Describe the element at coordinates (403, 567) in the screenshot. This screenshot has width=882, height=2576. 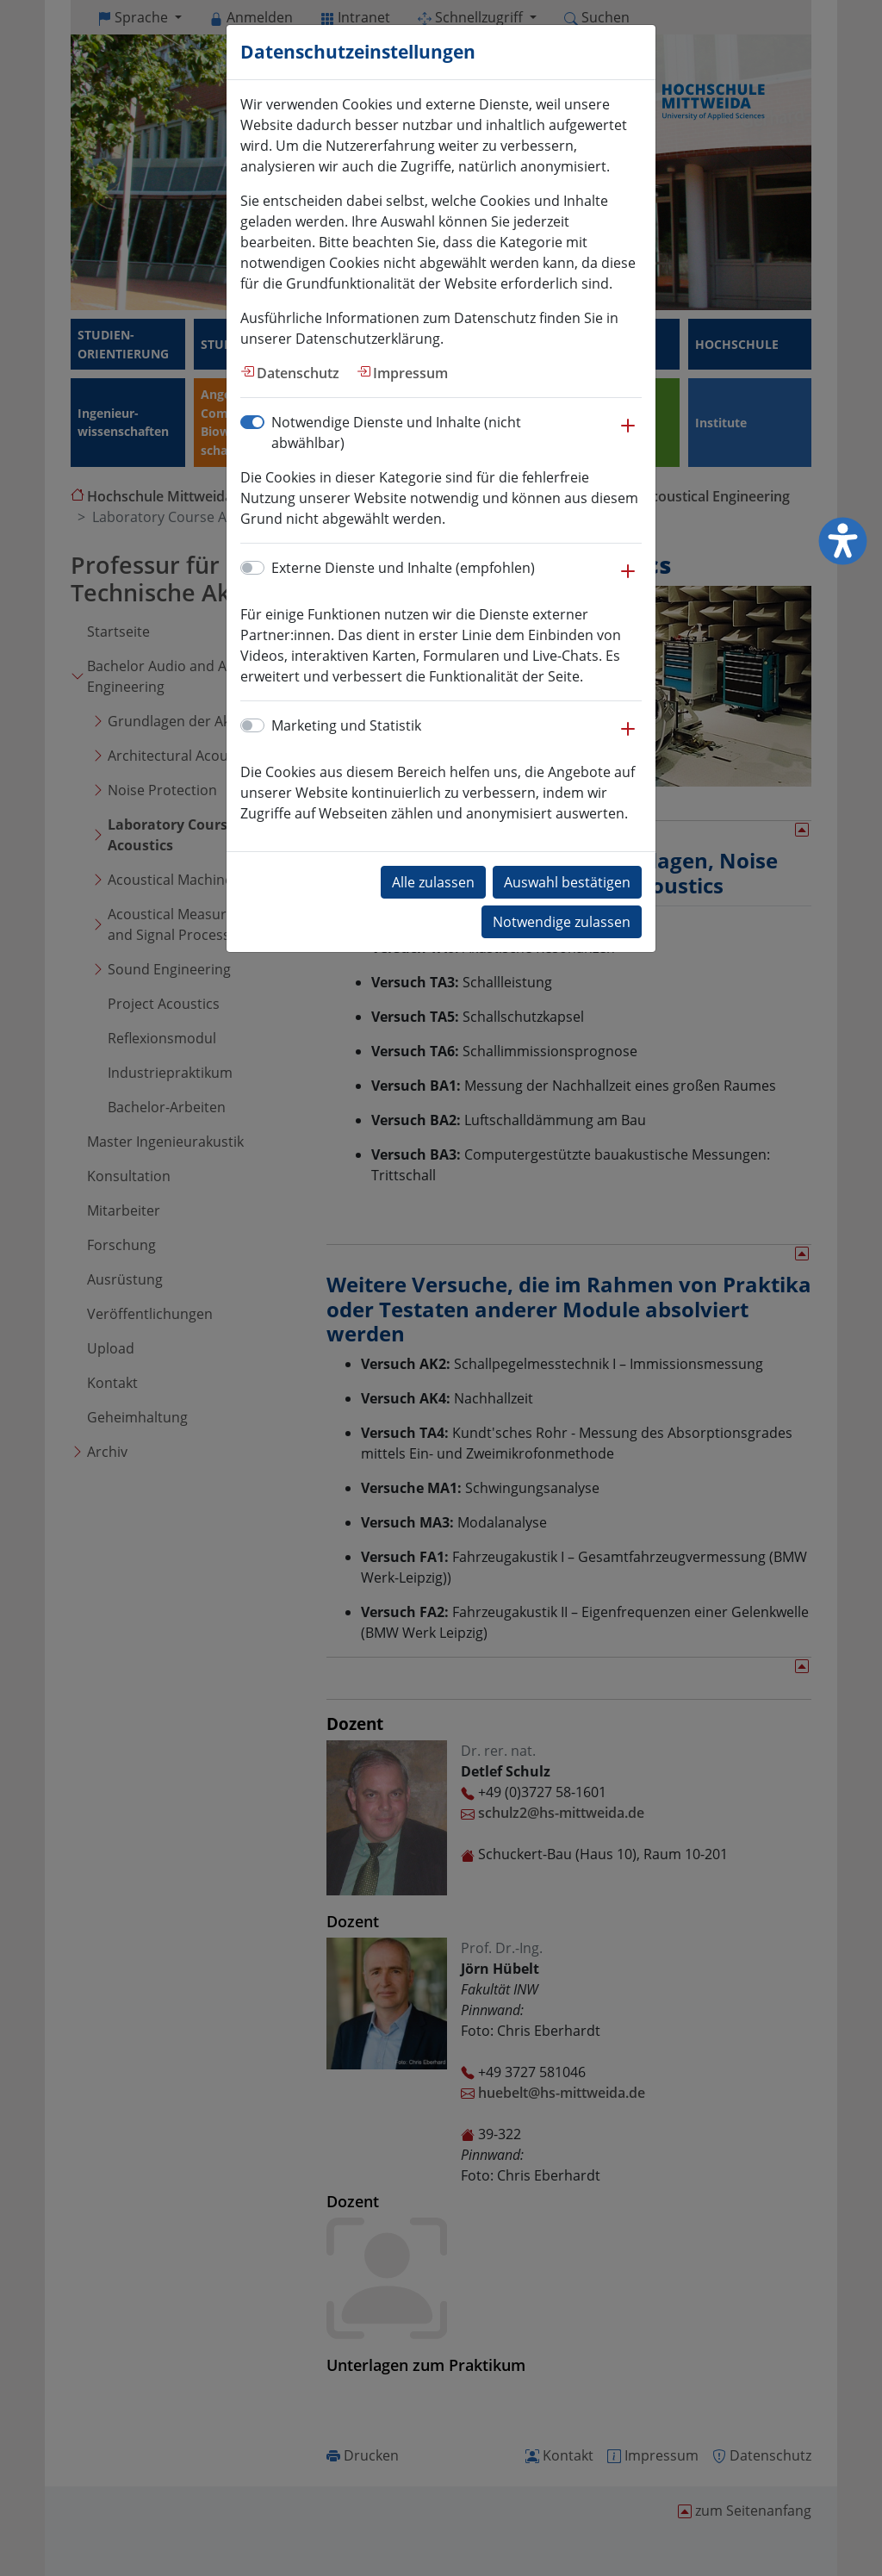
I see `Externe Dienste und Inhalte (empfohlen)` at that location.